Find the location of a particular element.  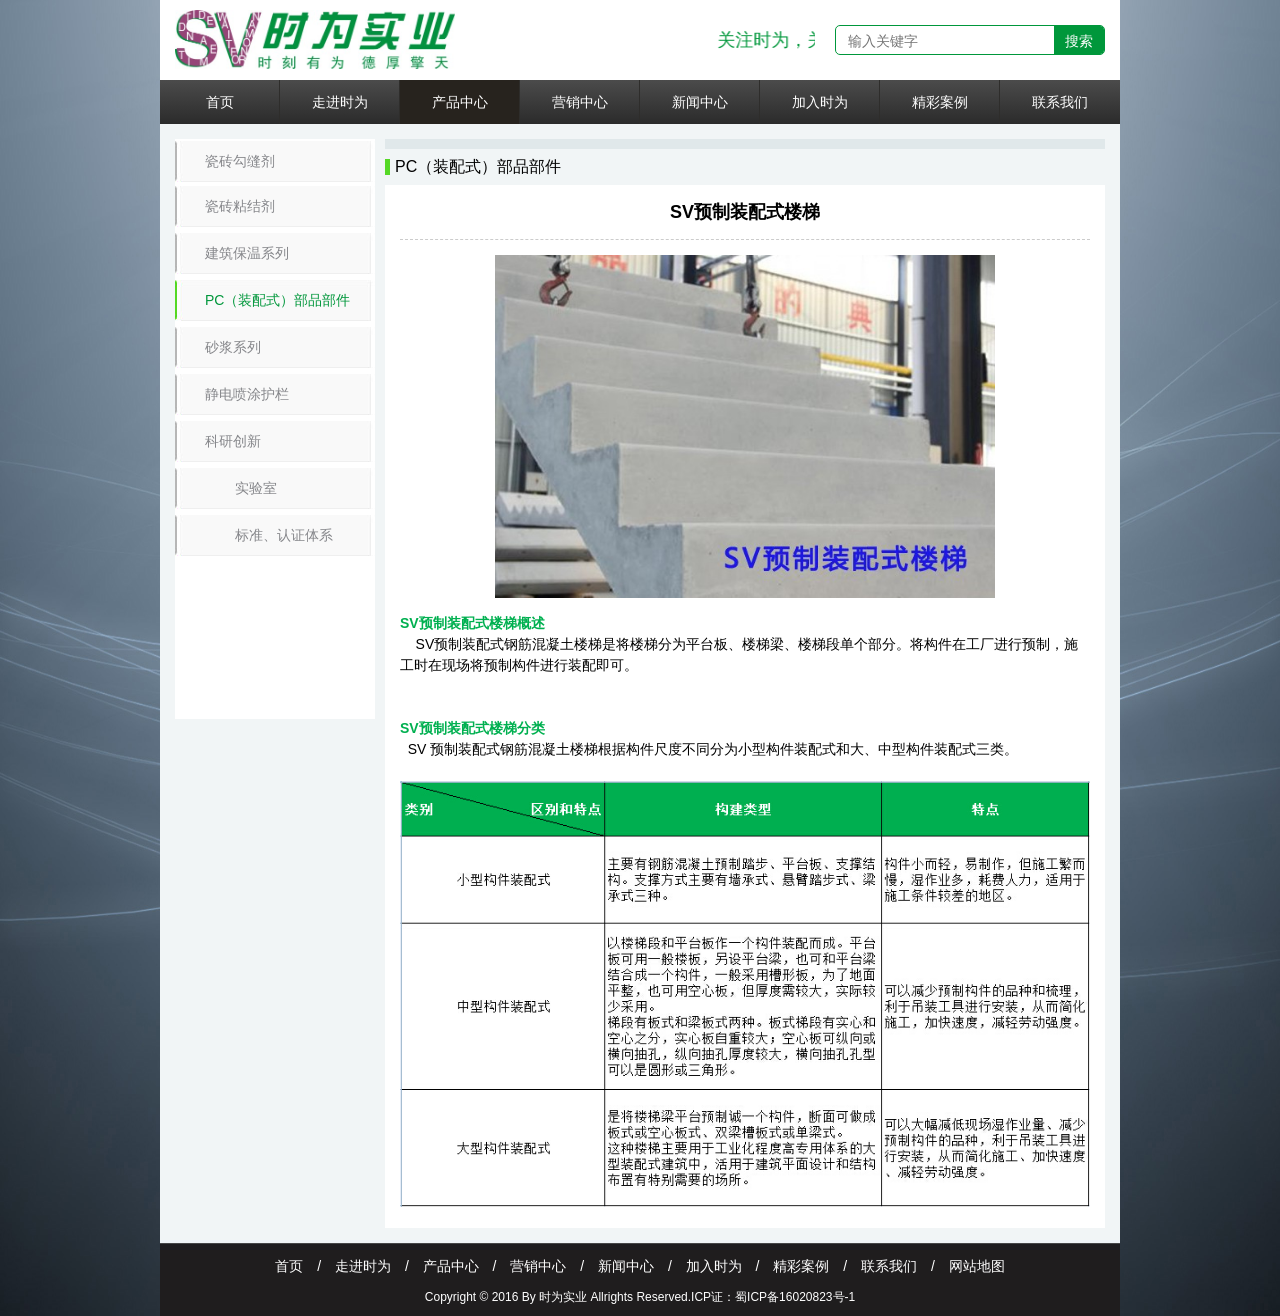

新闻中心 is located at coordinates (700, 102).